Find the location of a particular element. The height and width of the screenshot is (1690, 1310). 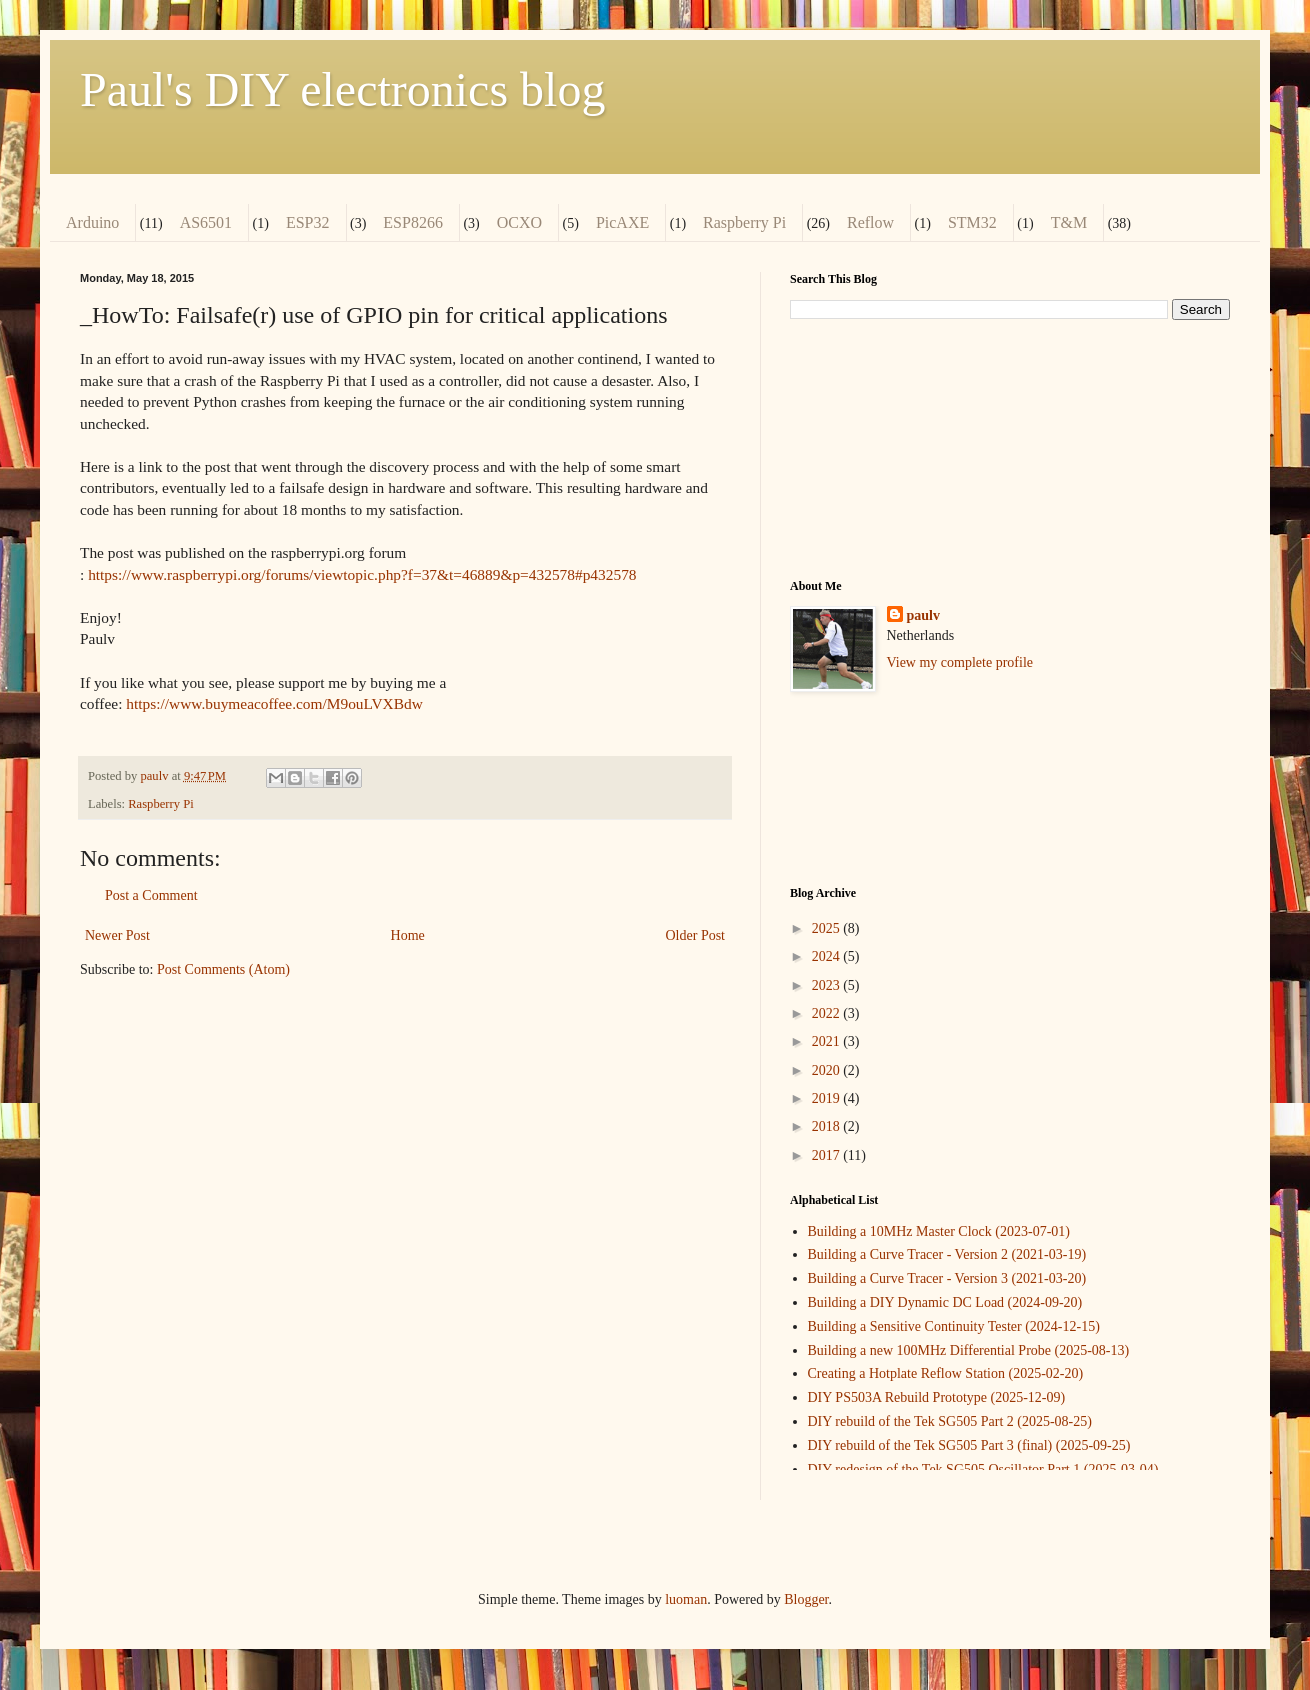

2020 is located at coordinates (828, 1070).